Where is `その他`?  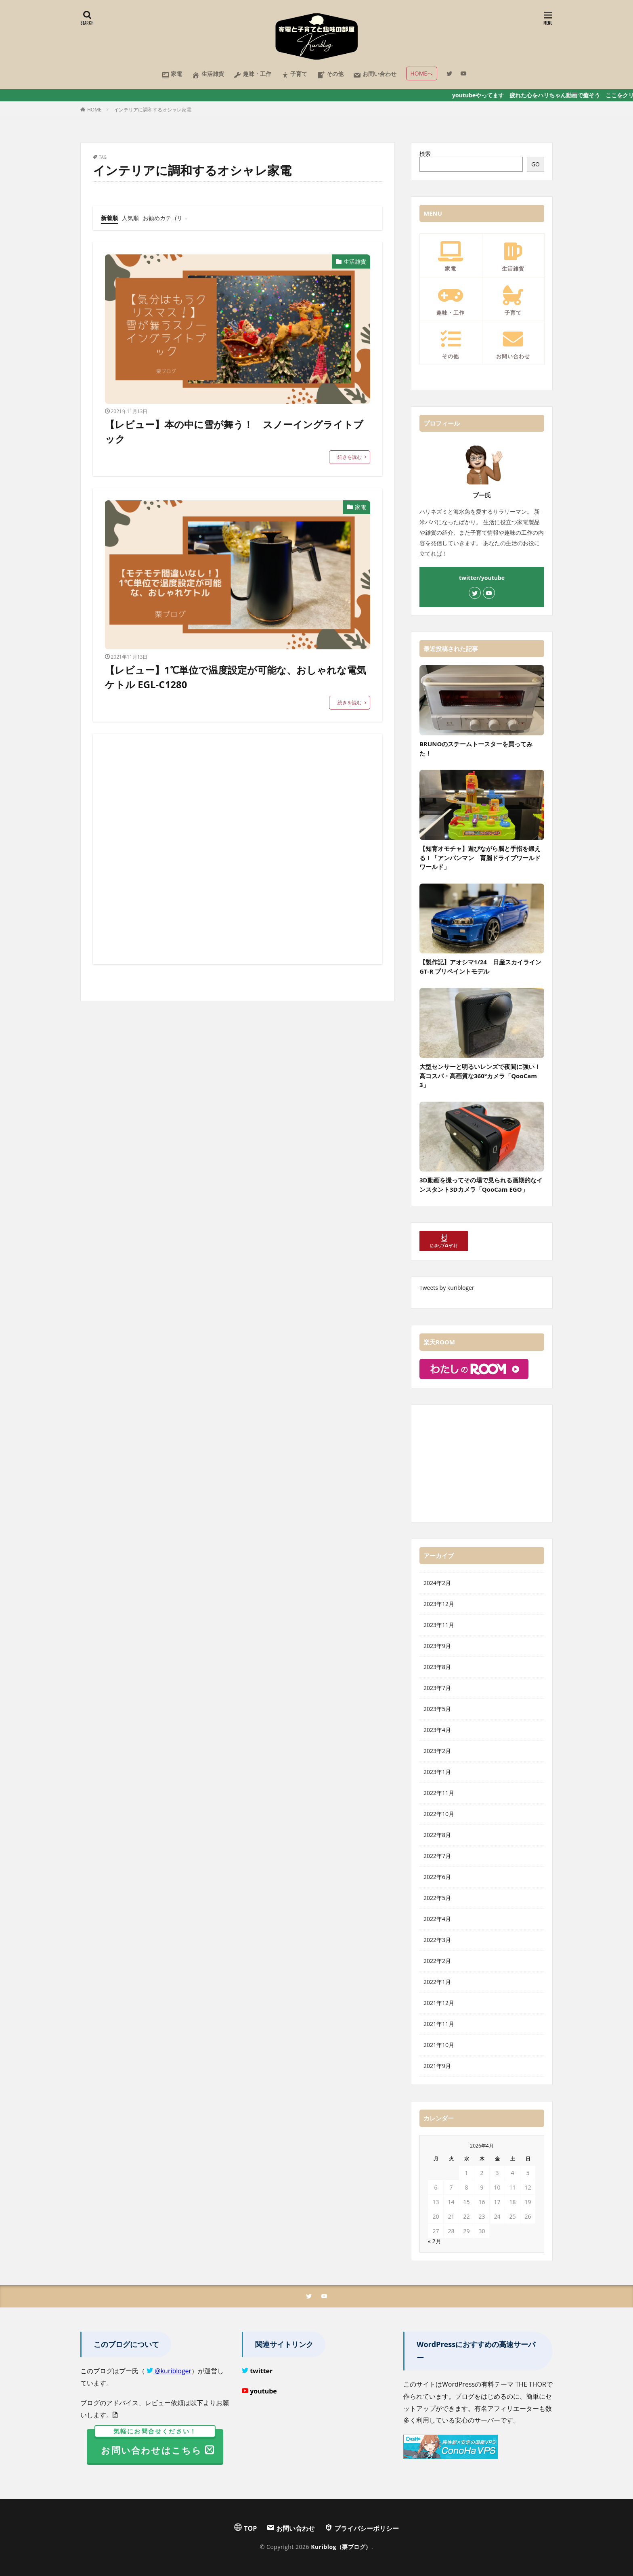
その他 is located at coordinates (330, 74).